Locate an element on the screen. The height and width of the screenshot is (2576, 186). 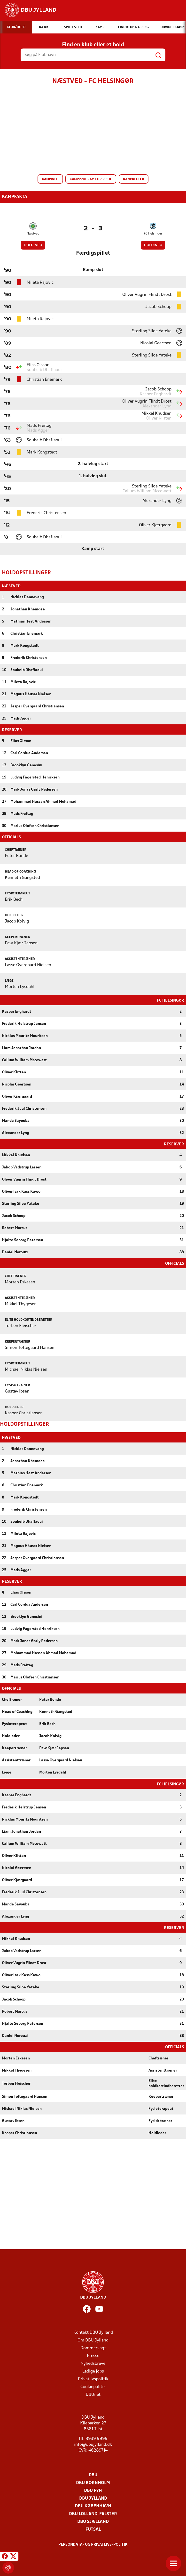
Kampregler is located at coordinates (133, 179).